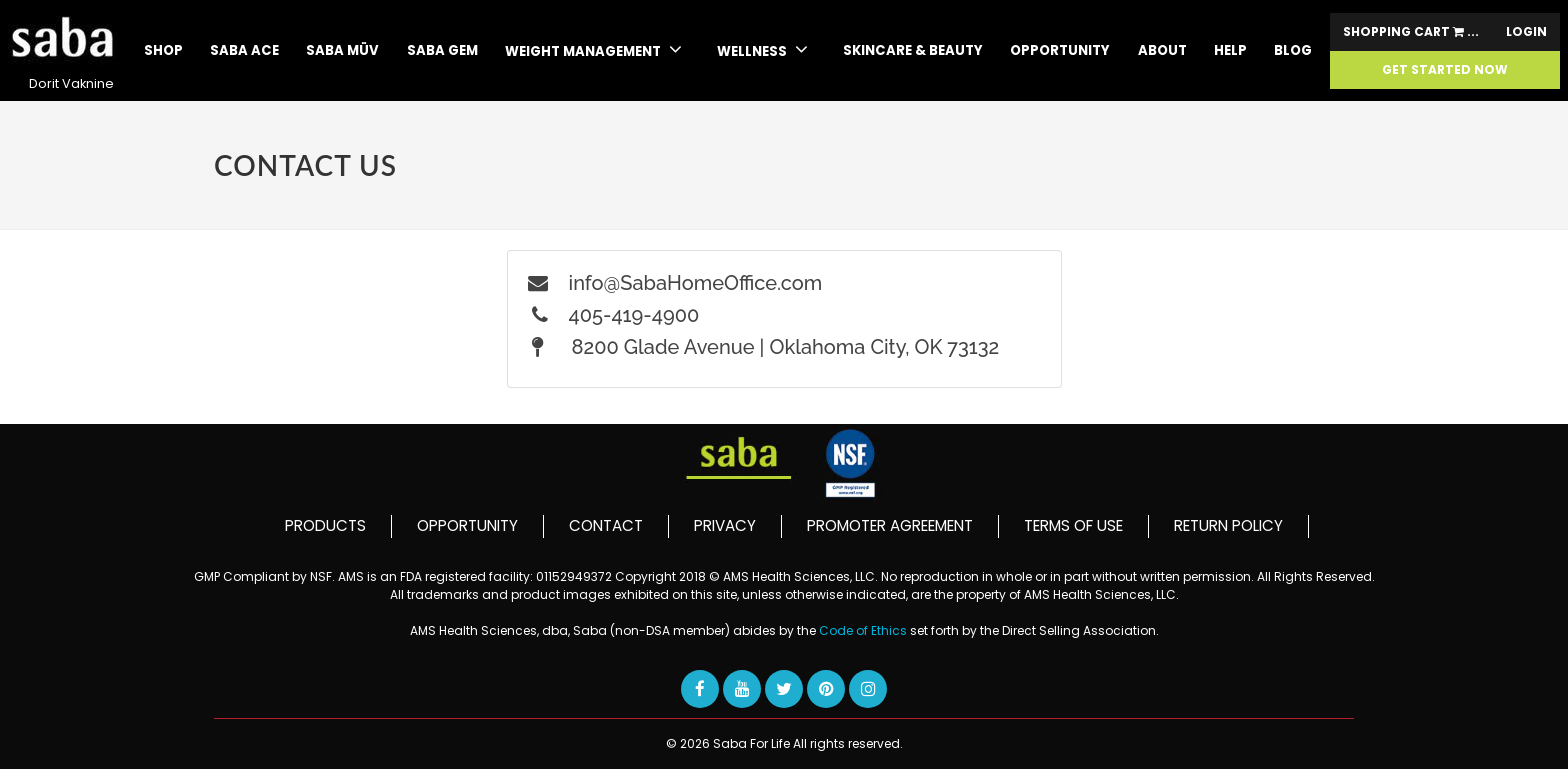 Image resolution: width=1568 pixels, height=769 pixels. Describe the element at coordinates (1162, 50) in the screenshot. I see `About` at that location.